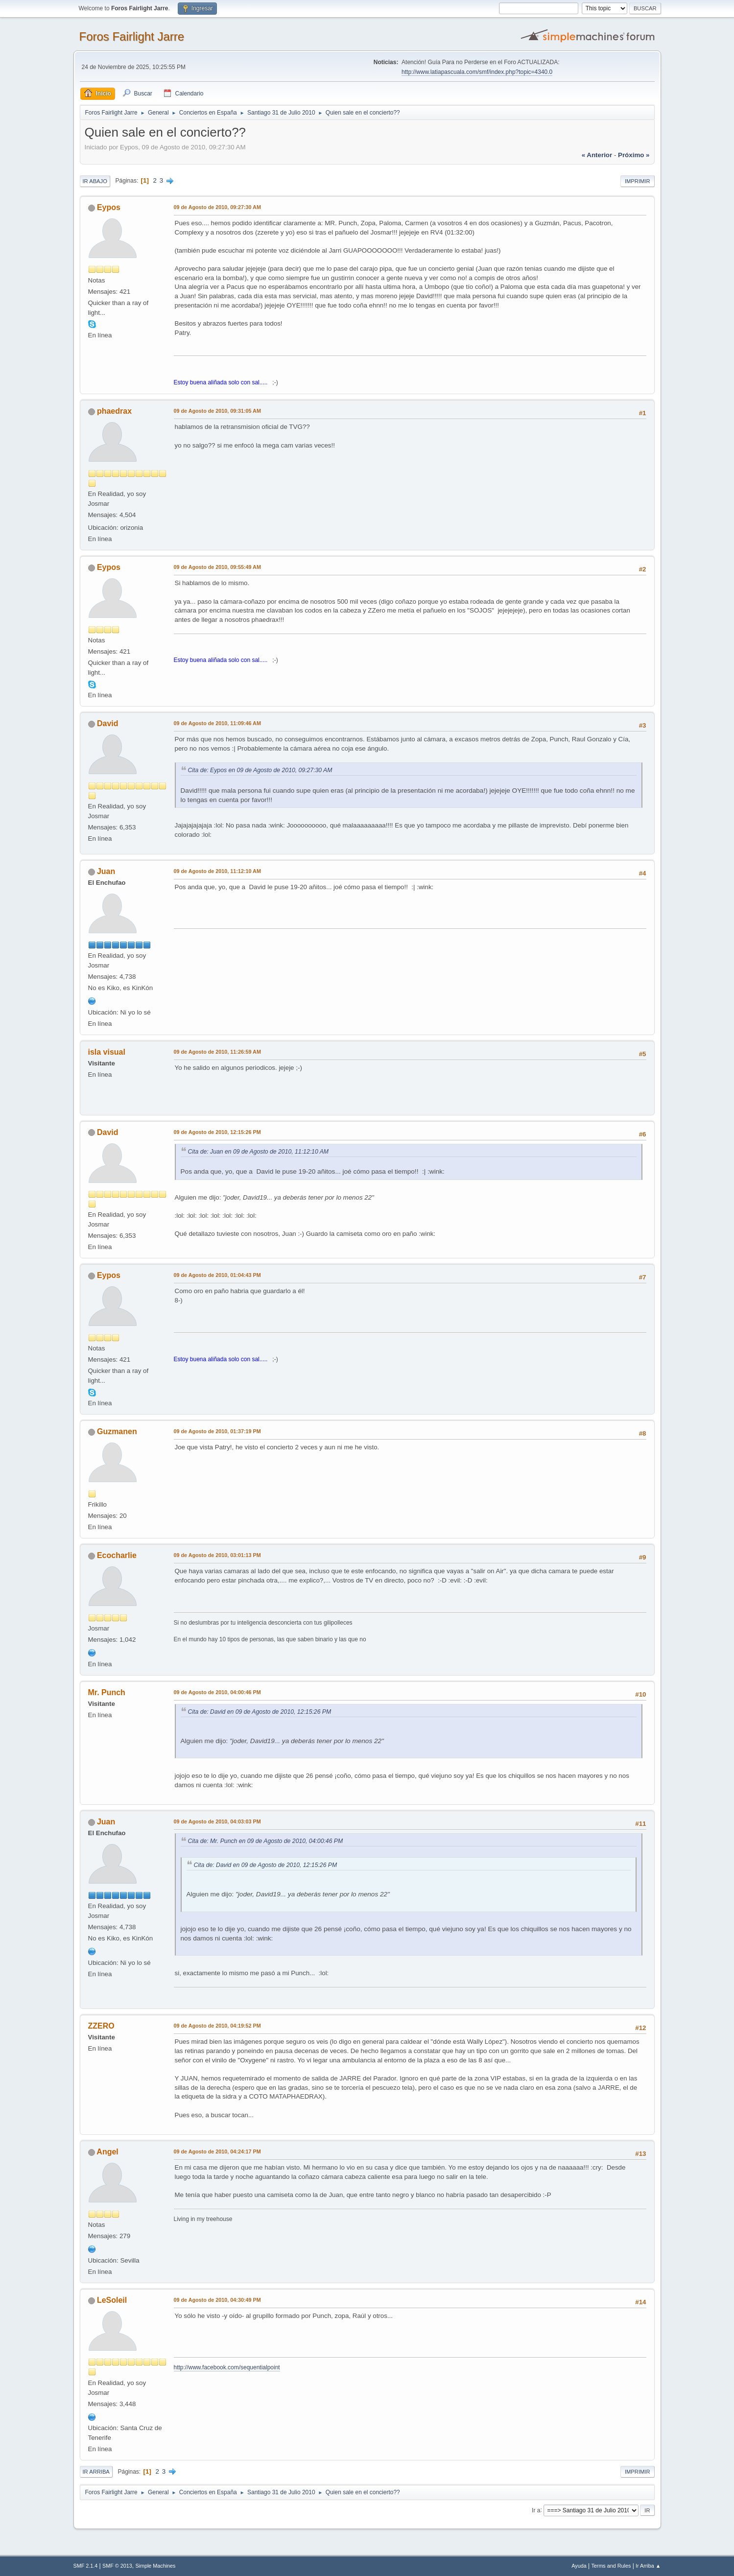 The height and width of the screenshot is (2576, 734). Describe the element at coordinates (260, 770) in the screenshot. I see `Cita de: Eypos en 09 de Agosto de 2010, 09:27:30 AM` at that location.